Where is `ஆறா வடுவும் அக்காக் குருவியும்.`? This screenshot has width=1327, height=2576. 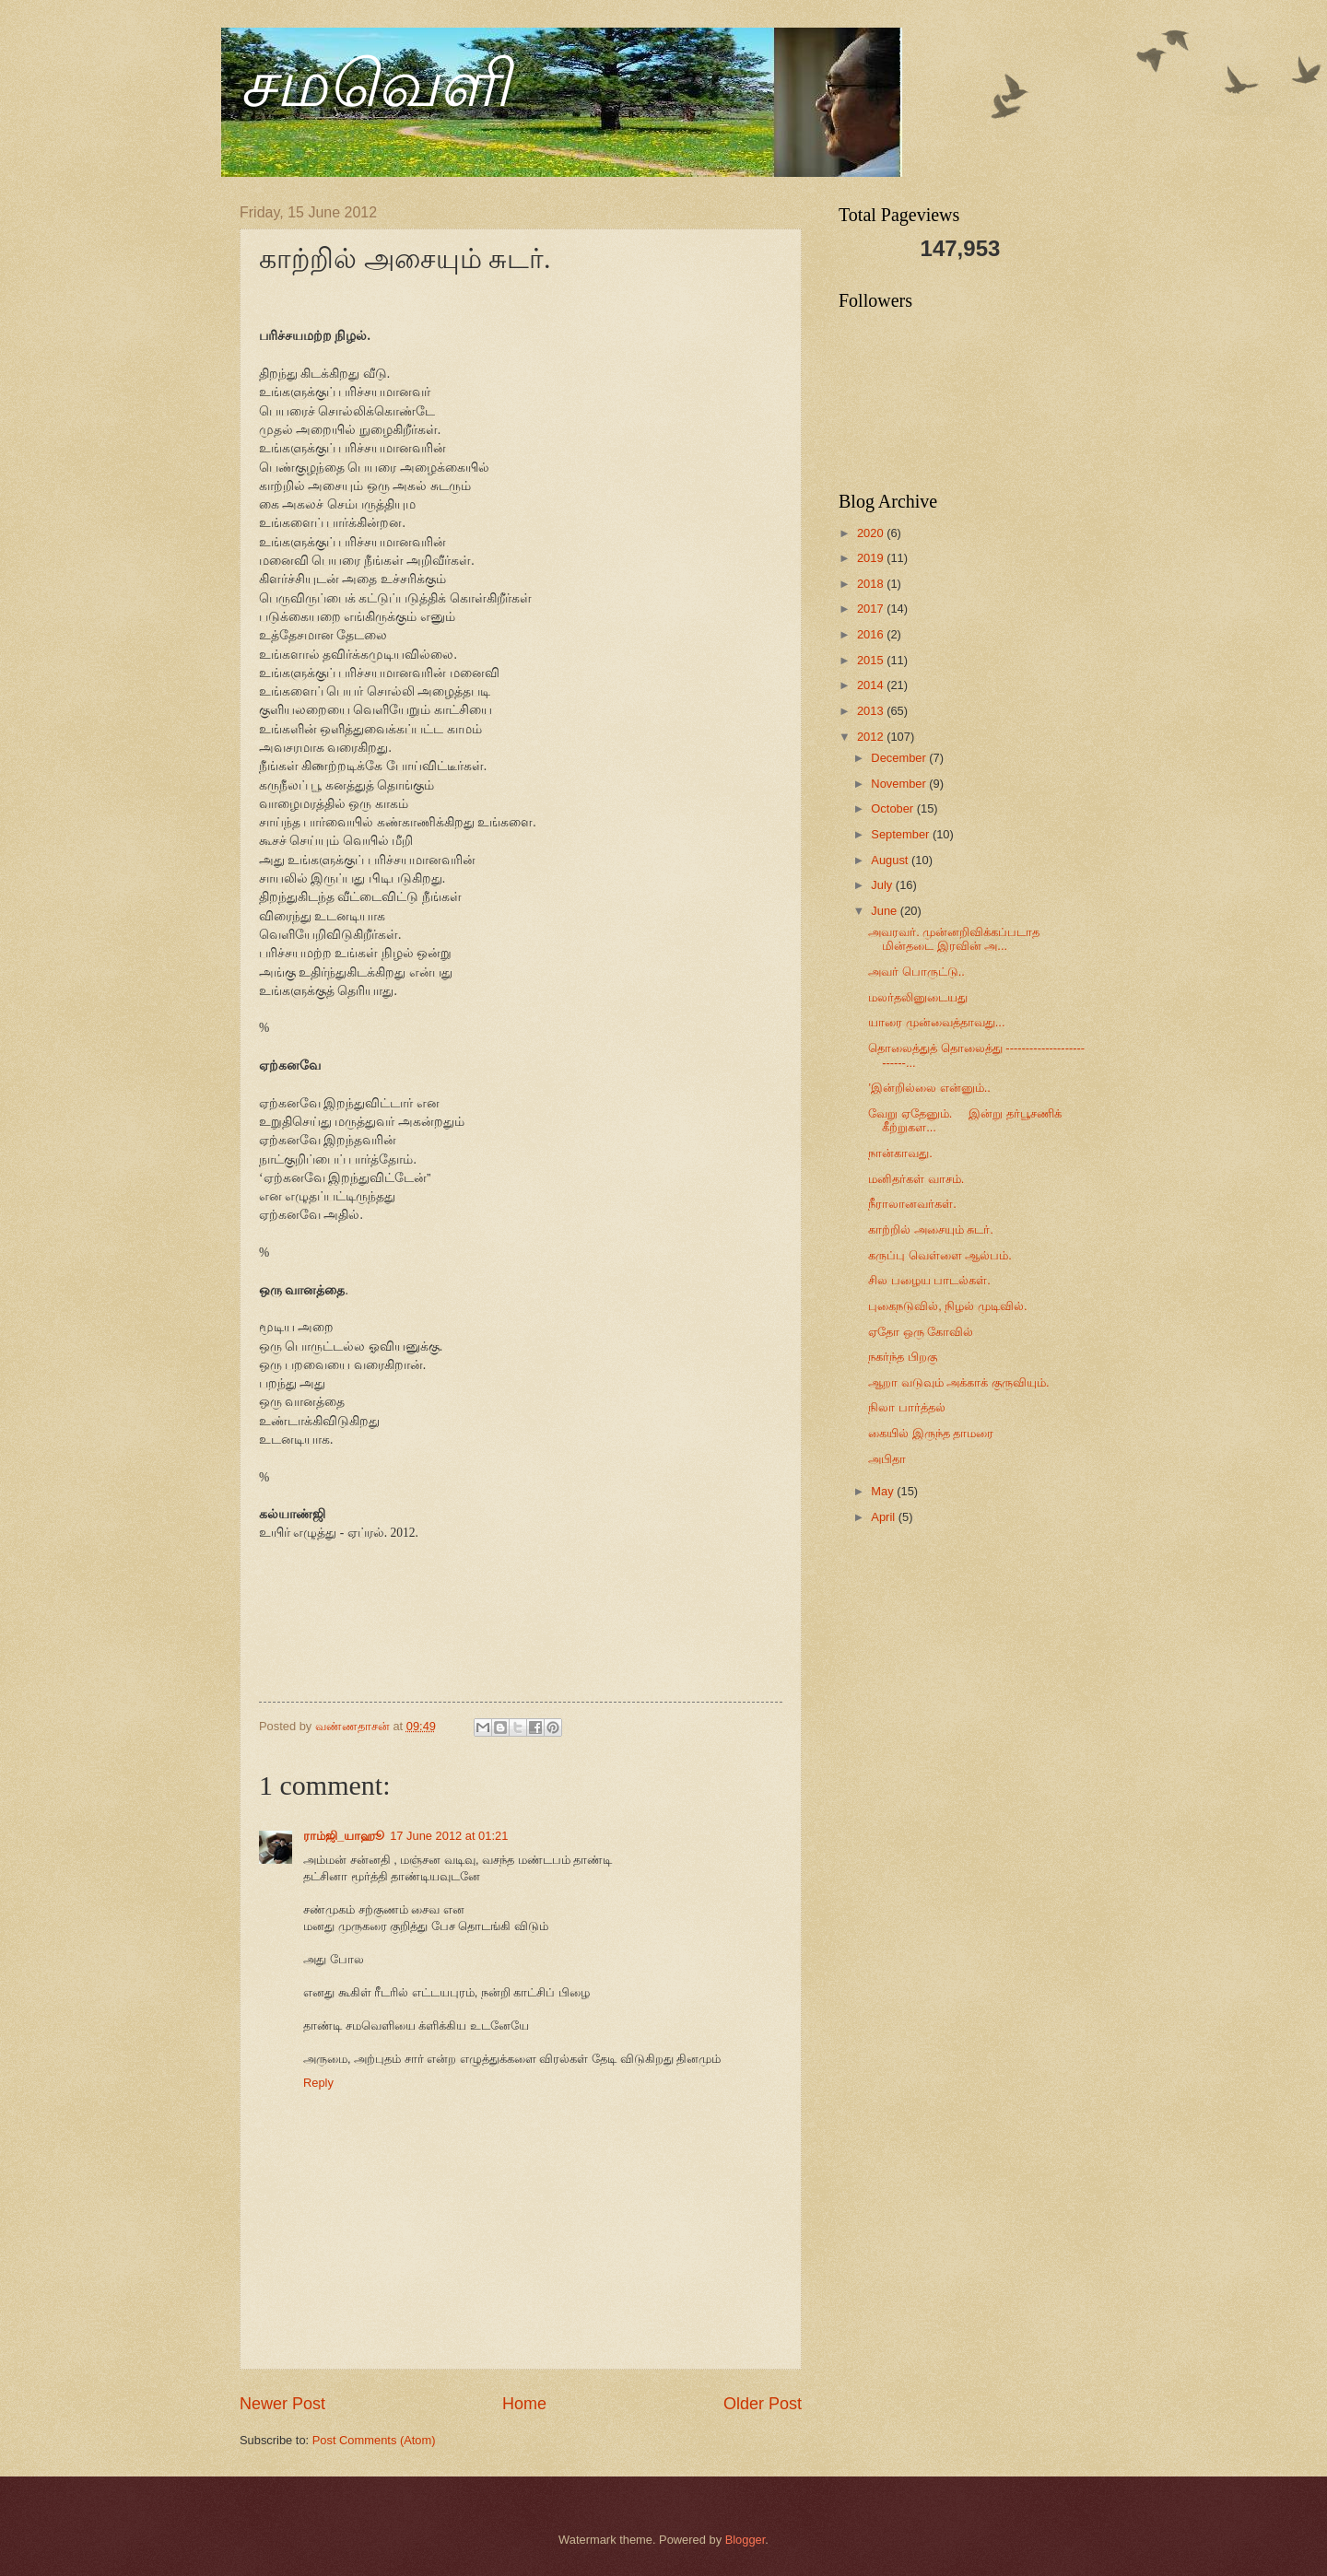
ஆறா வடுவும் அக்காக் குருவியும். is located at coordinates (958, 1382).